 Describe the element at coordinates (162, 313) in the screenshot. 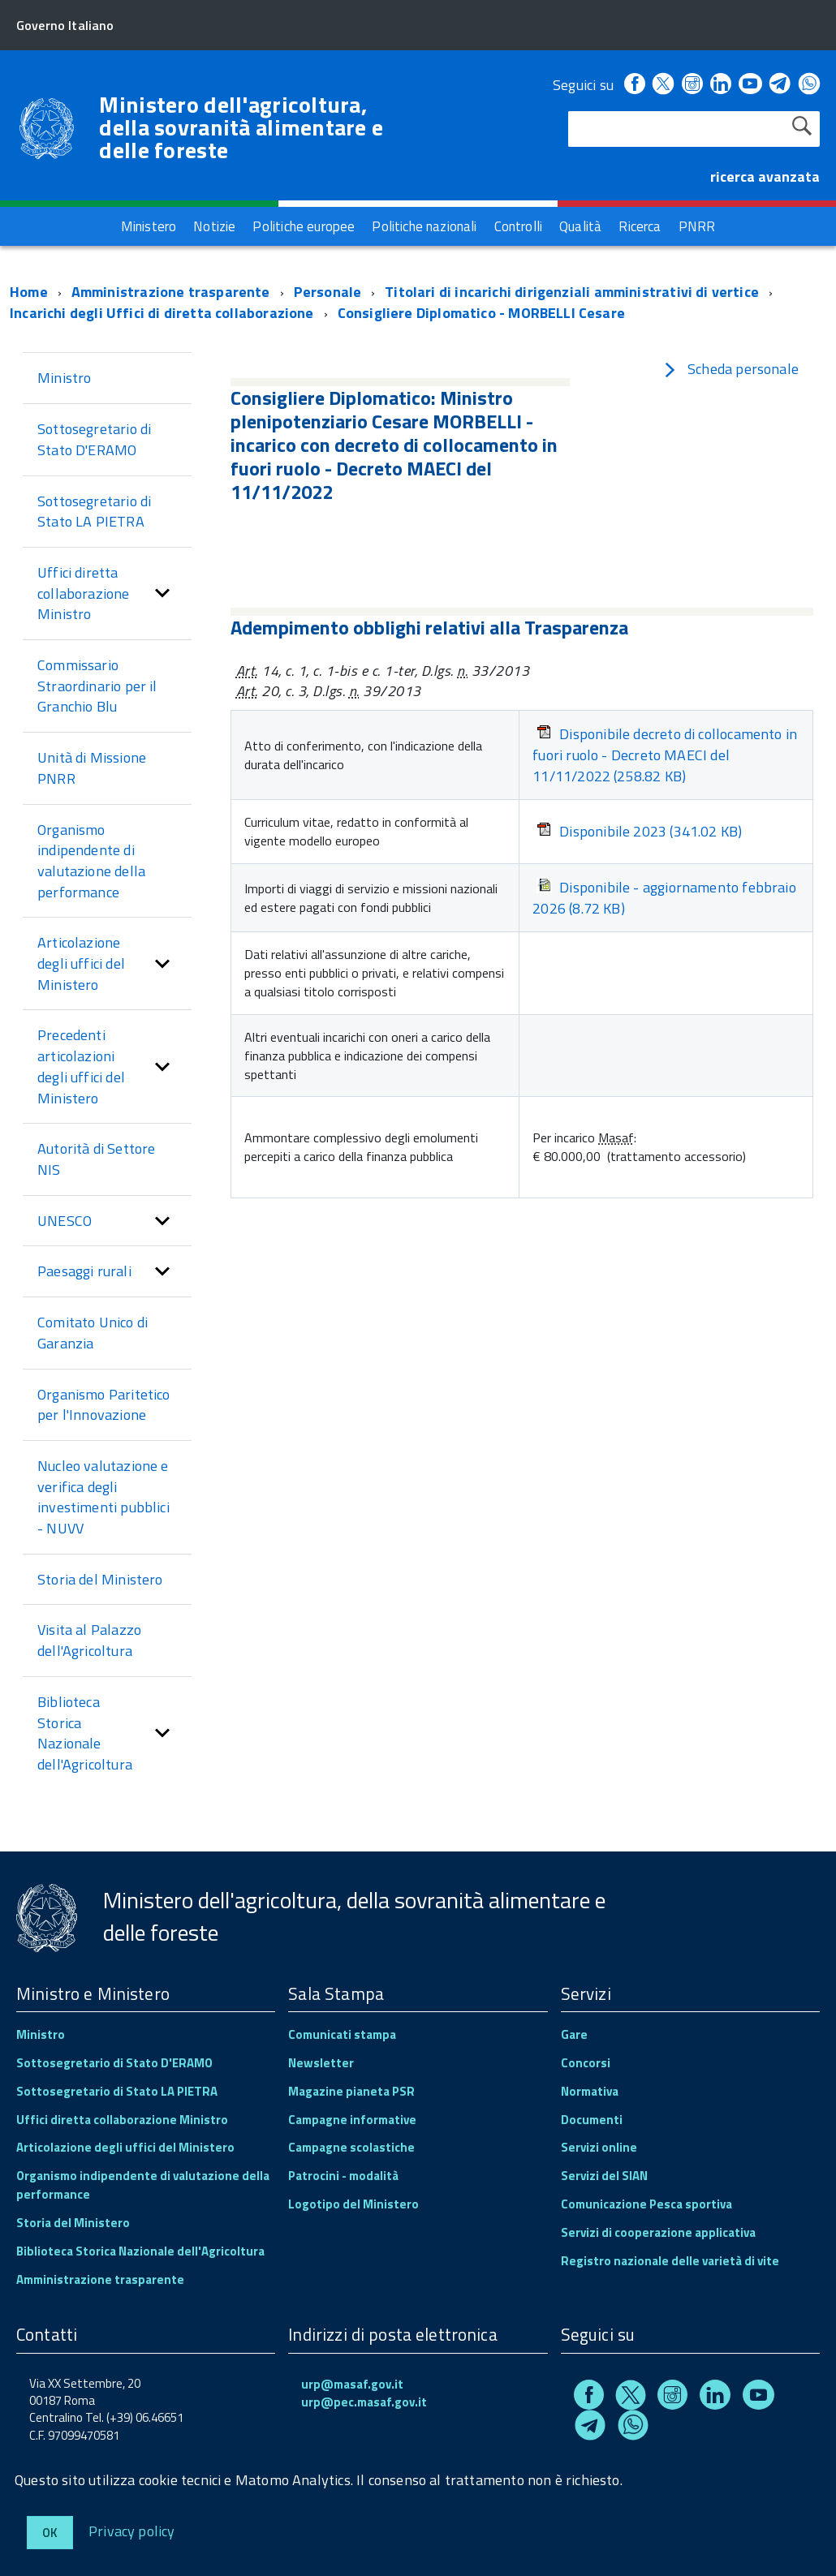

I see `Incarichi degli Uffici di diretta collaborazione` at that location.